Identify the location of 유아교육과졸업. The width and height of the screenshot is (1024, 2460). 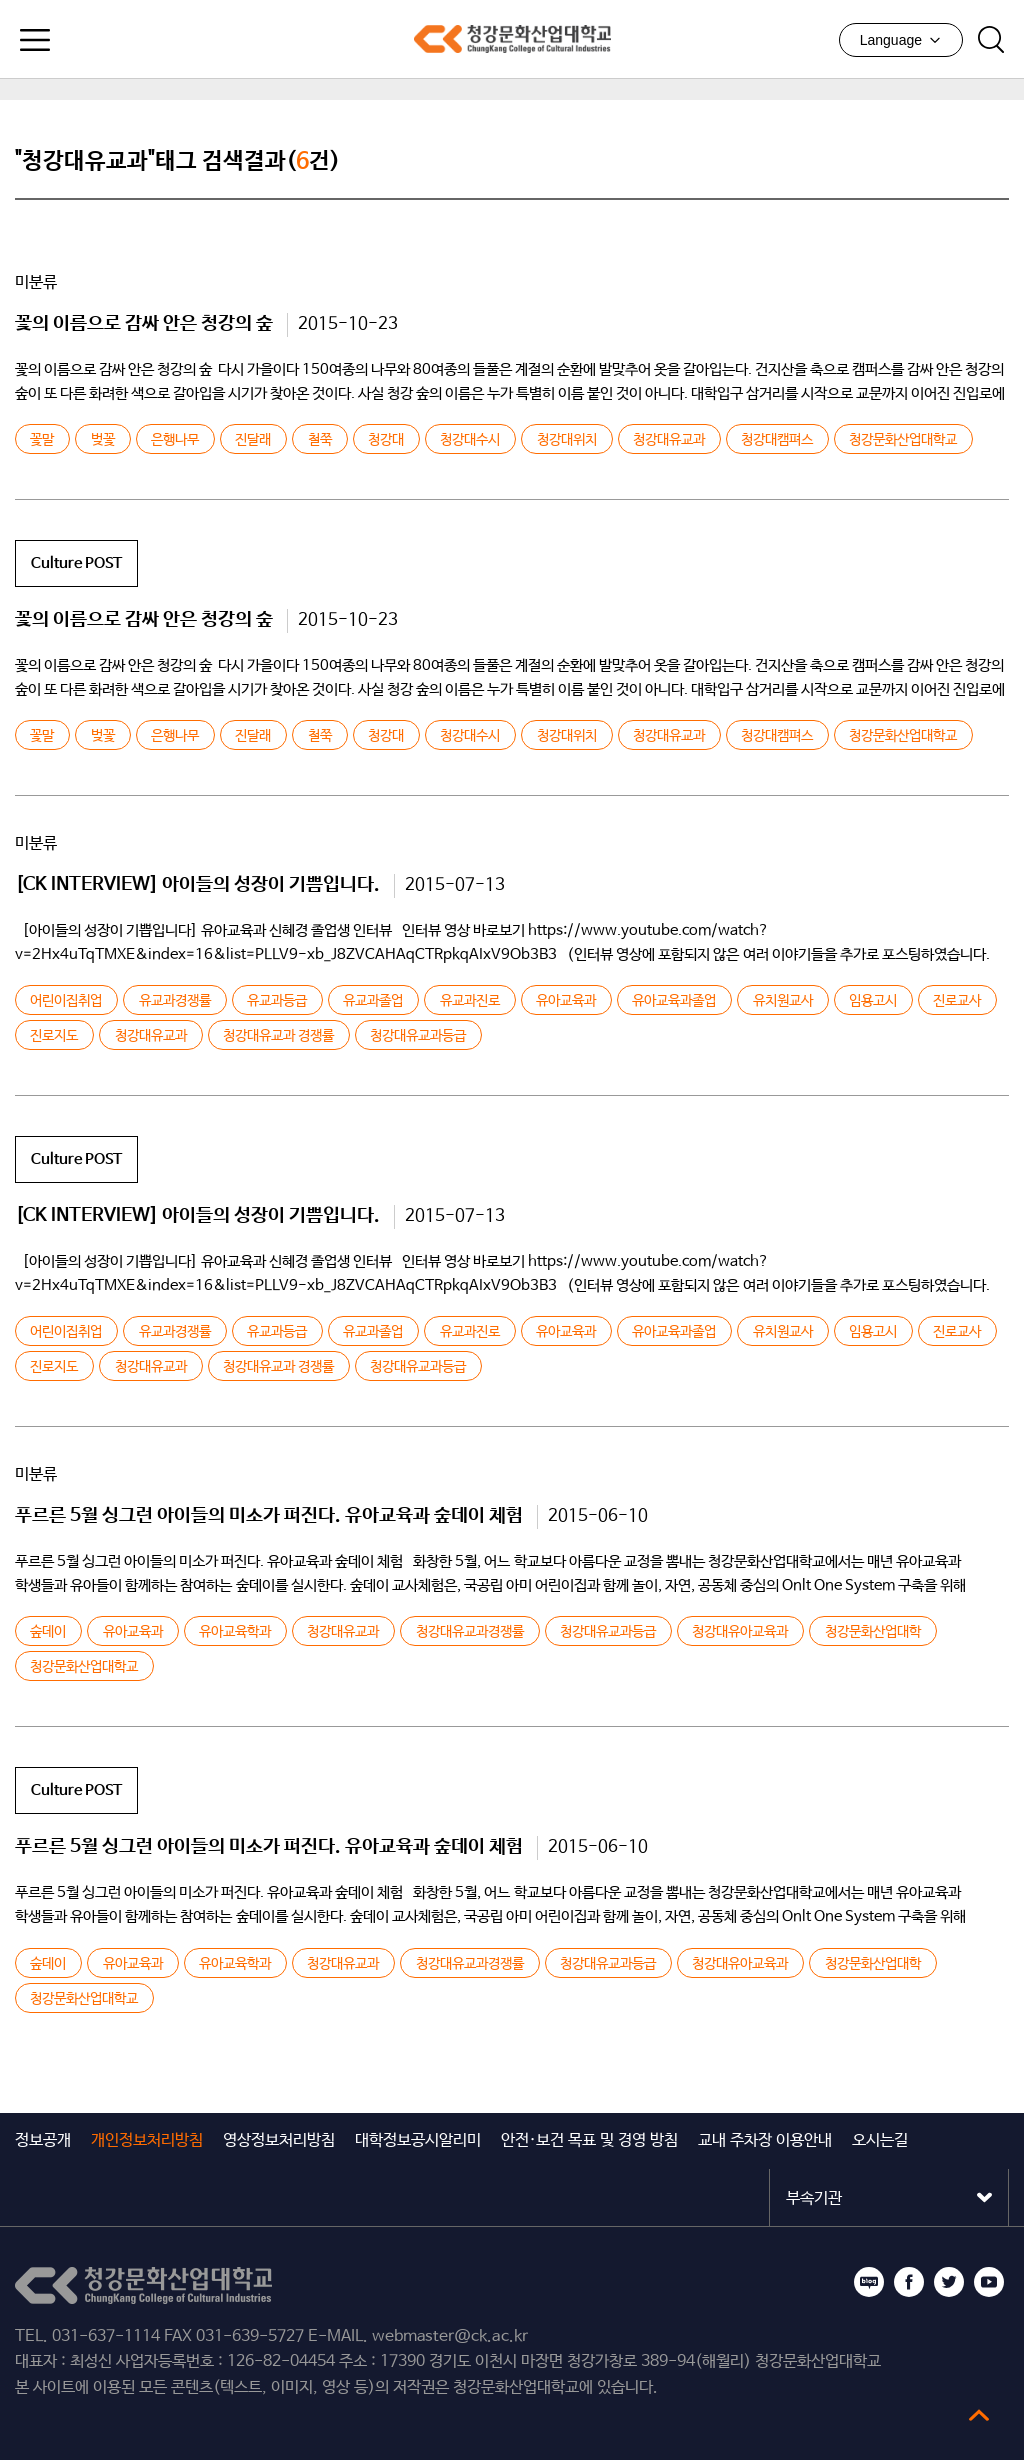
(674, 1001).